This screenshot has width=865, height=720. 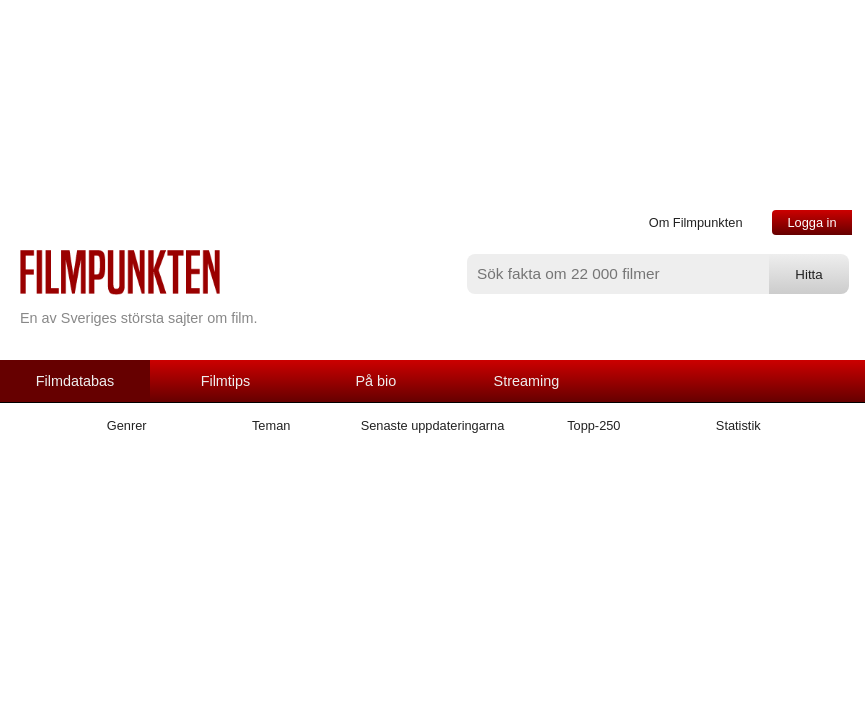 I want to click on Logga in, so click(x=811, y=222).